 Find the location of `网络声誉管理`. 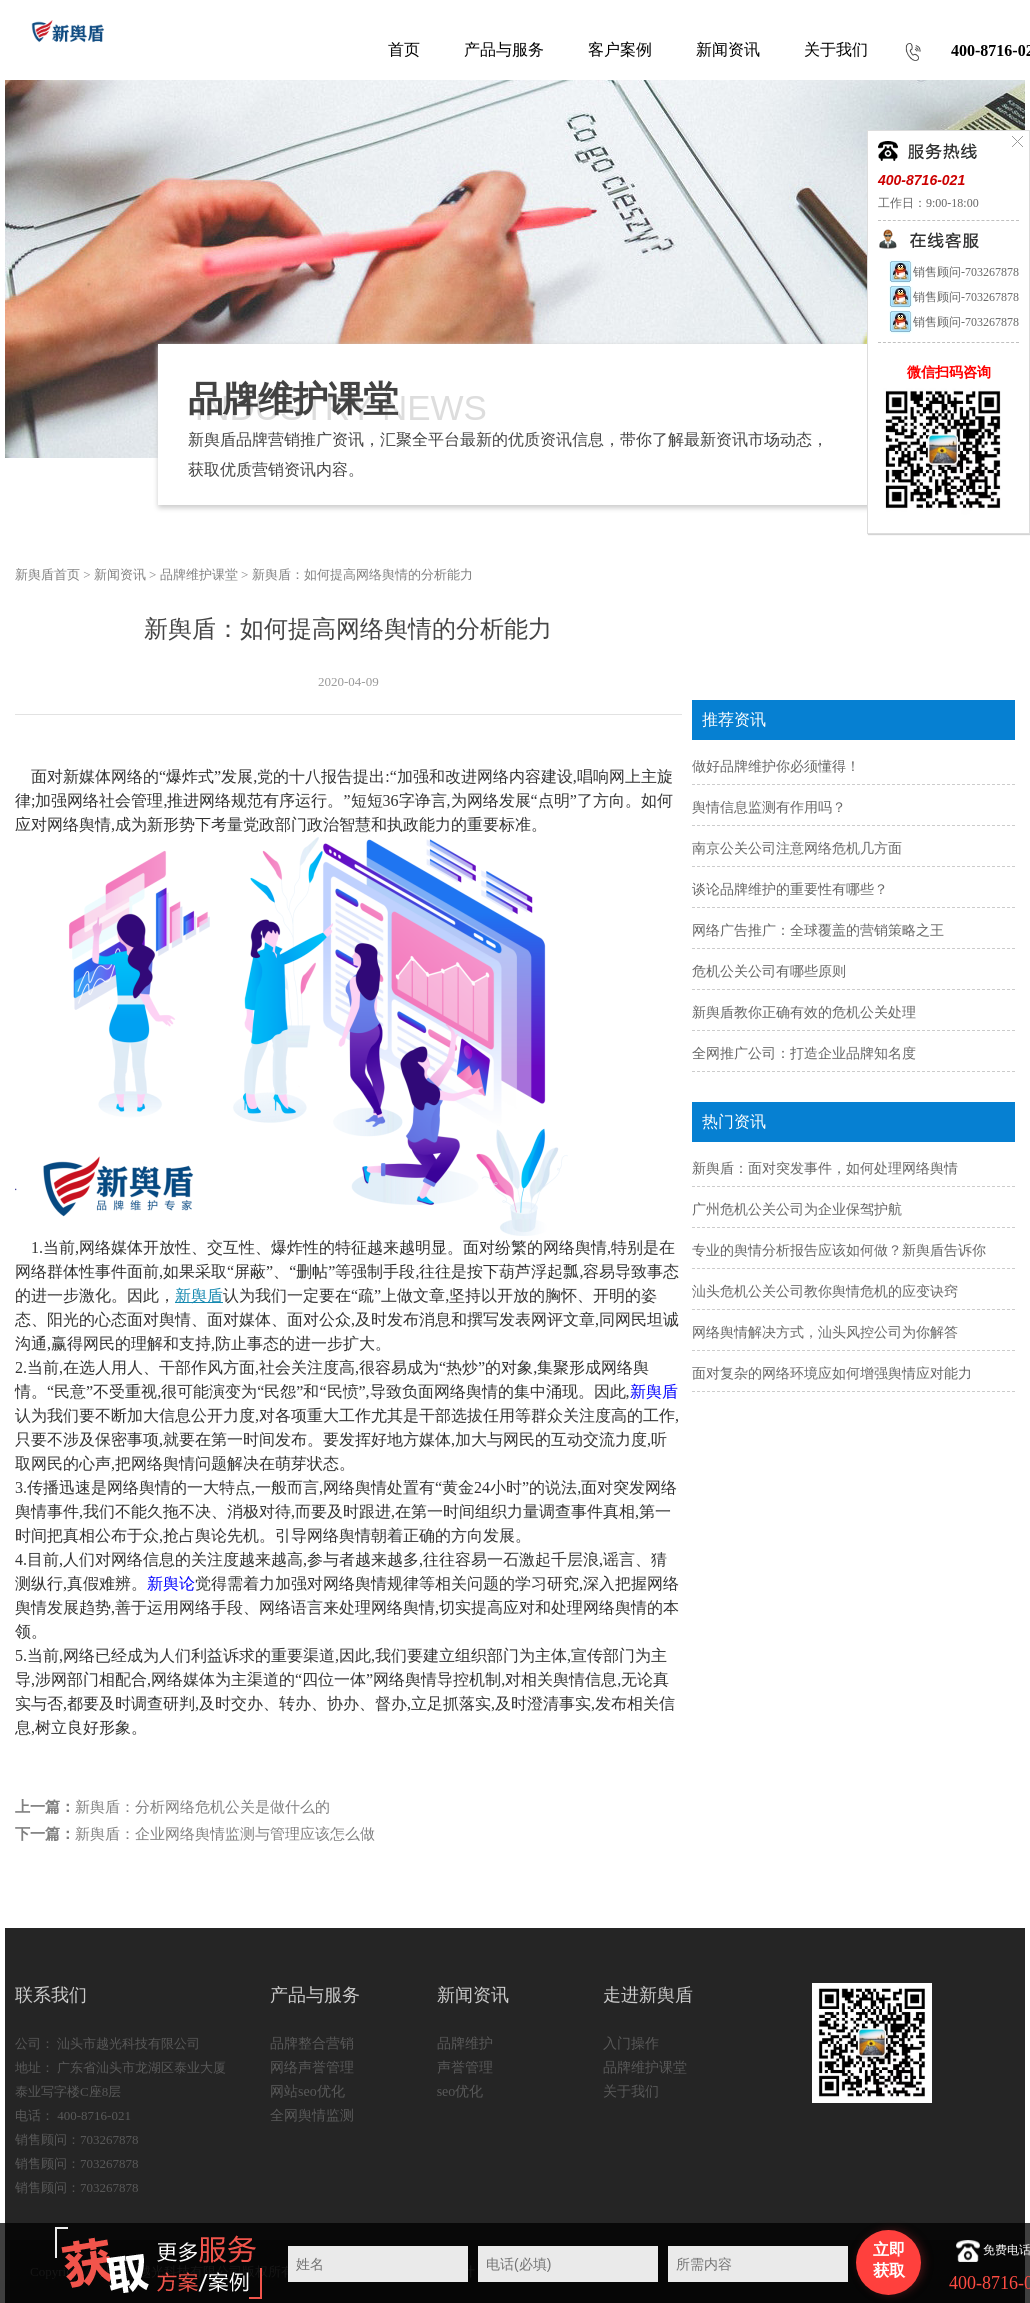

网络声誉管理 is located at coordinates (312, 2067).